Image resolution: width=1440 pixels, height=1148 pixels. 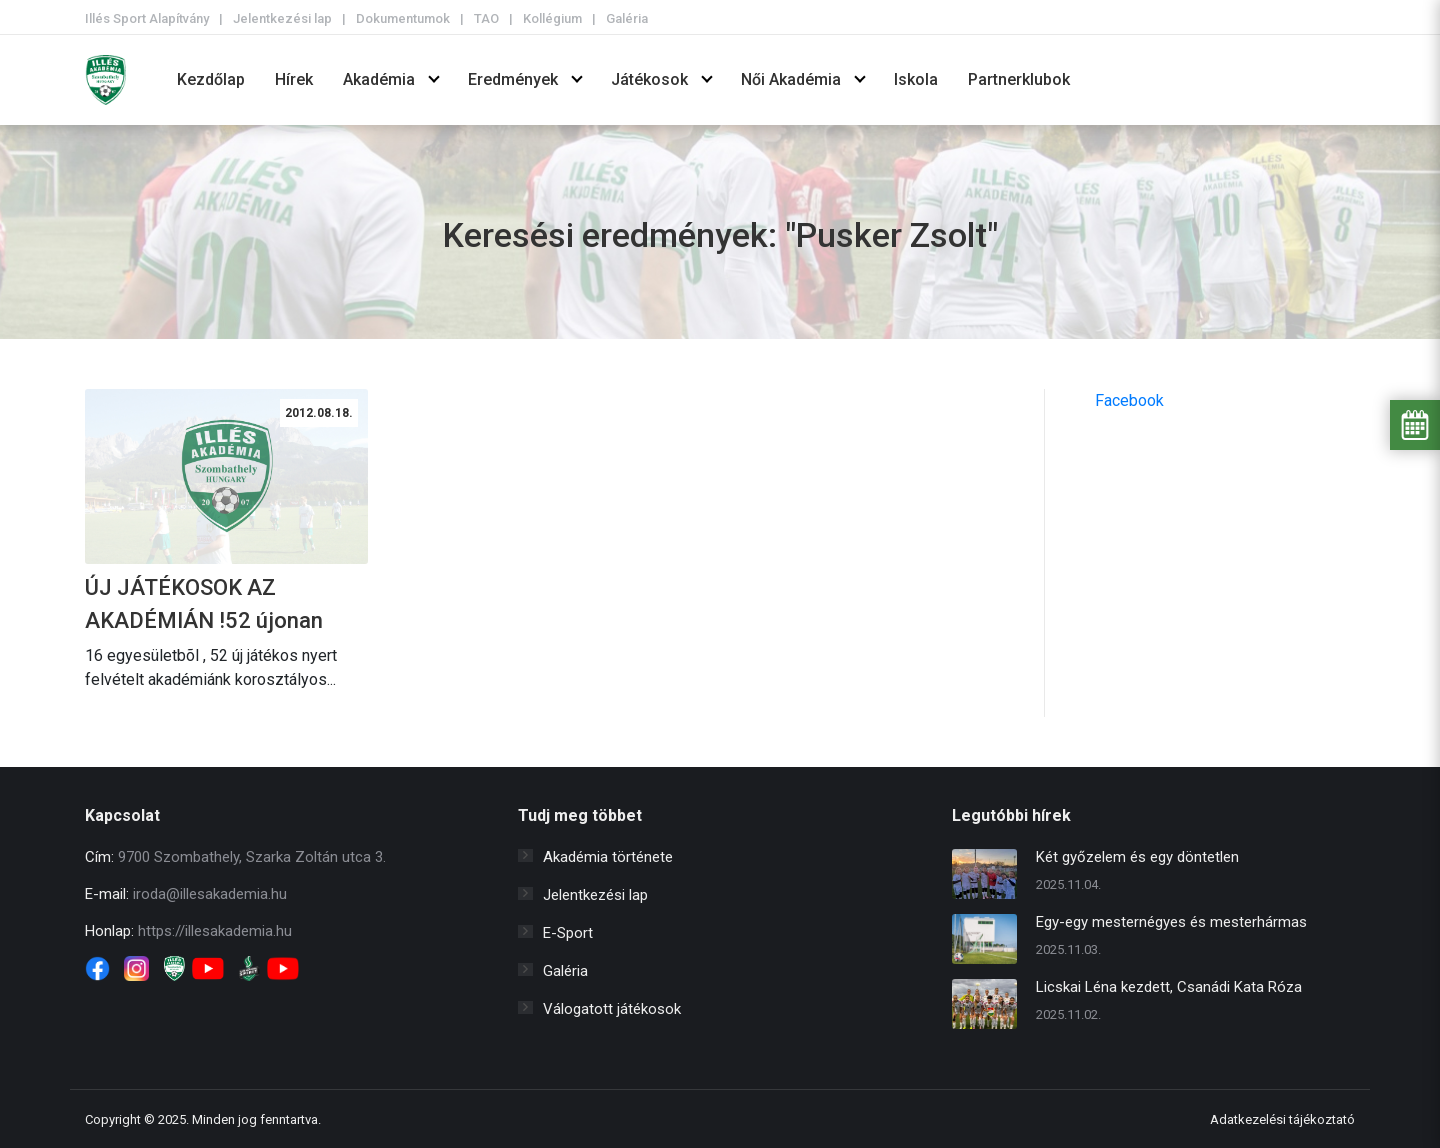 I want to click on Galéria, so click(x=627, y=18).